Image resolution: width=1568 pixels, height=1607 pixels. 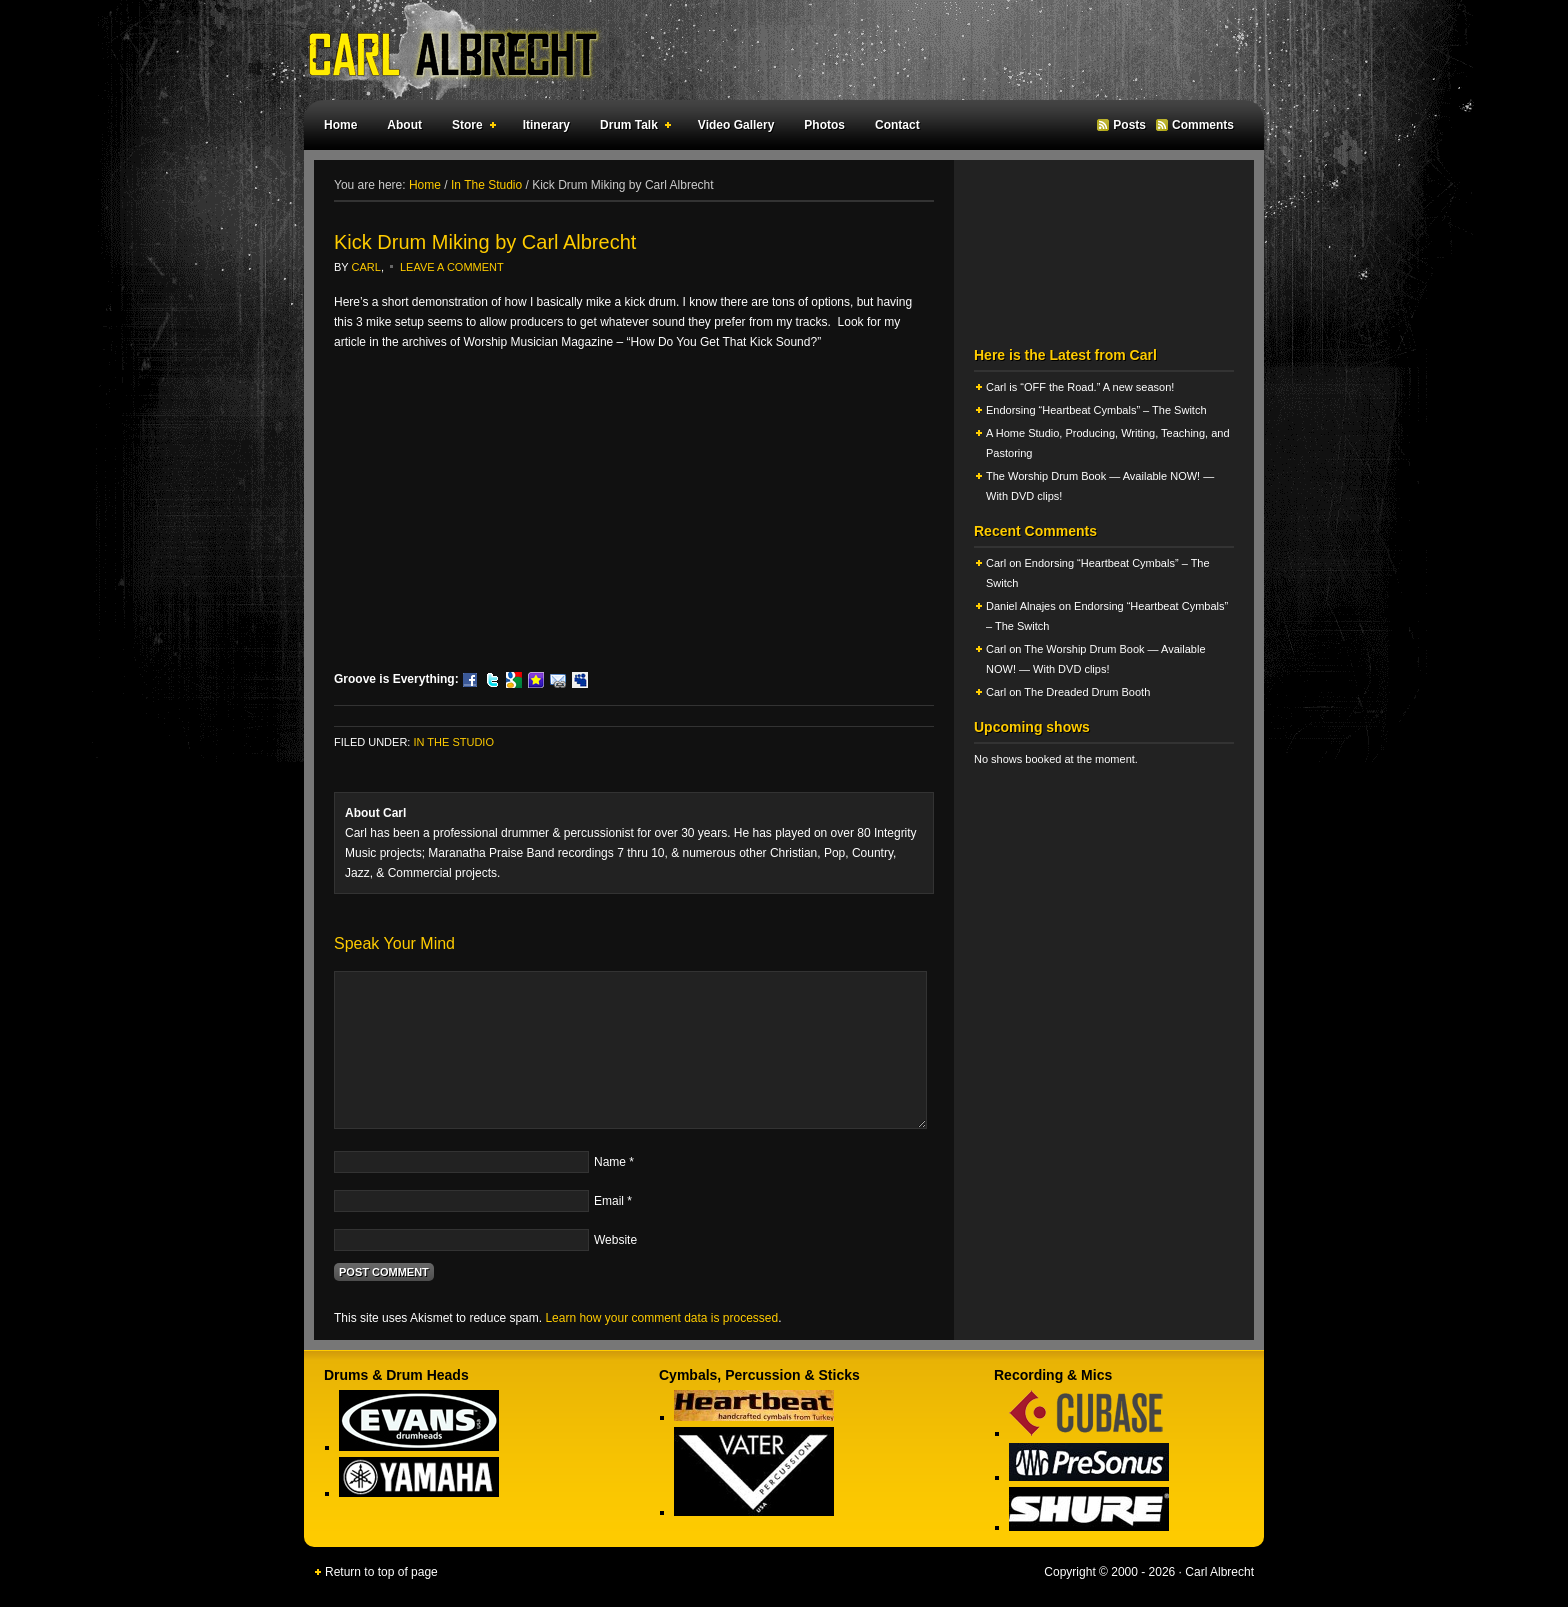 What do you see at coordinates (404, 125) in the screenshot?
I see `About` at bounding box center [404, 125].